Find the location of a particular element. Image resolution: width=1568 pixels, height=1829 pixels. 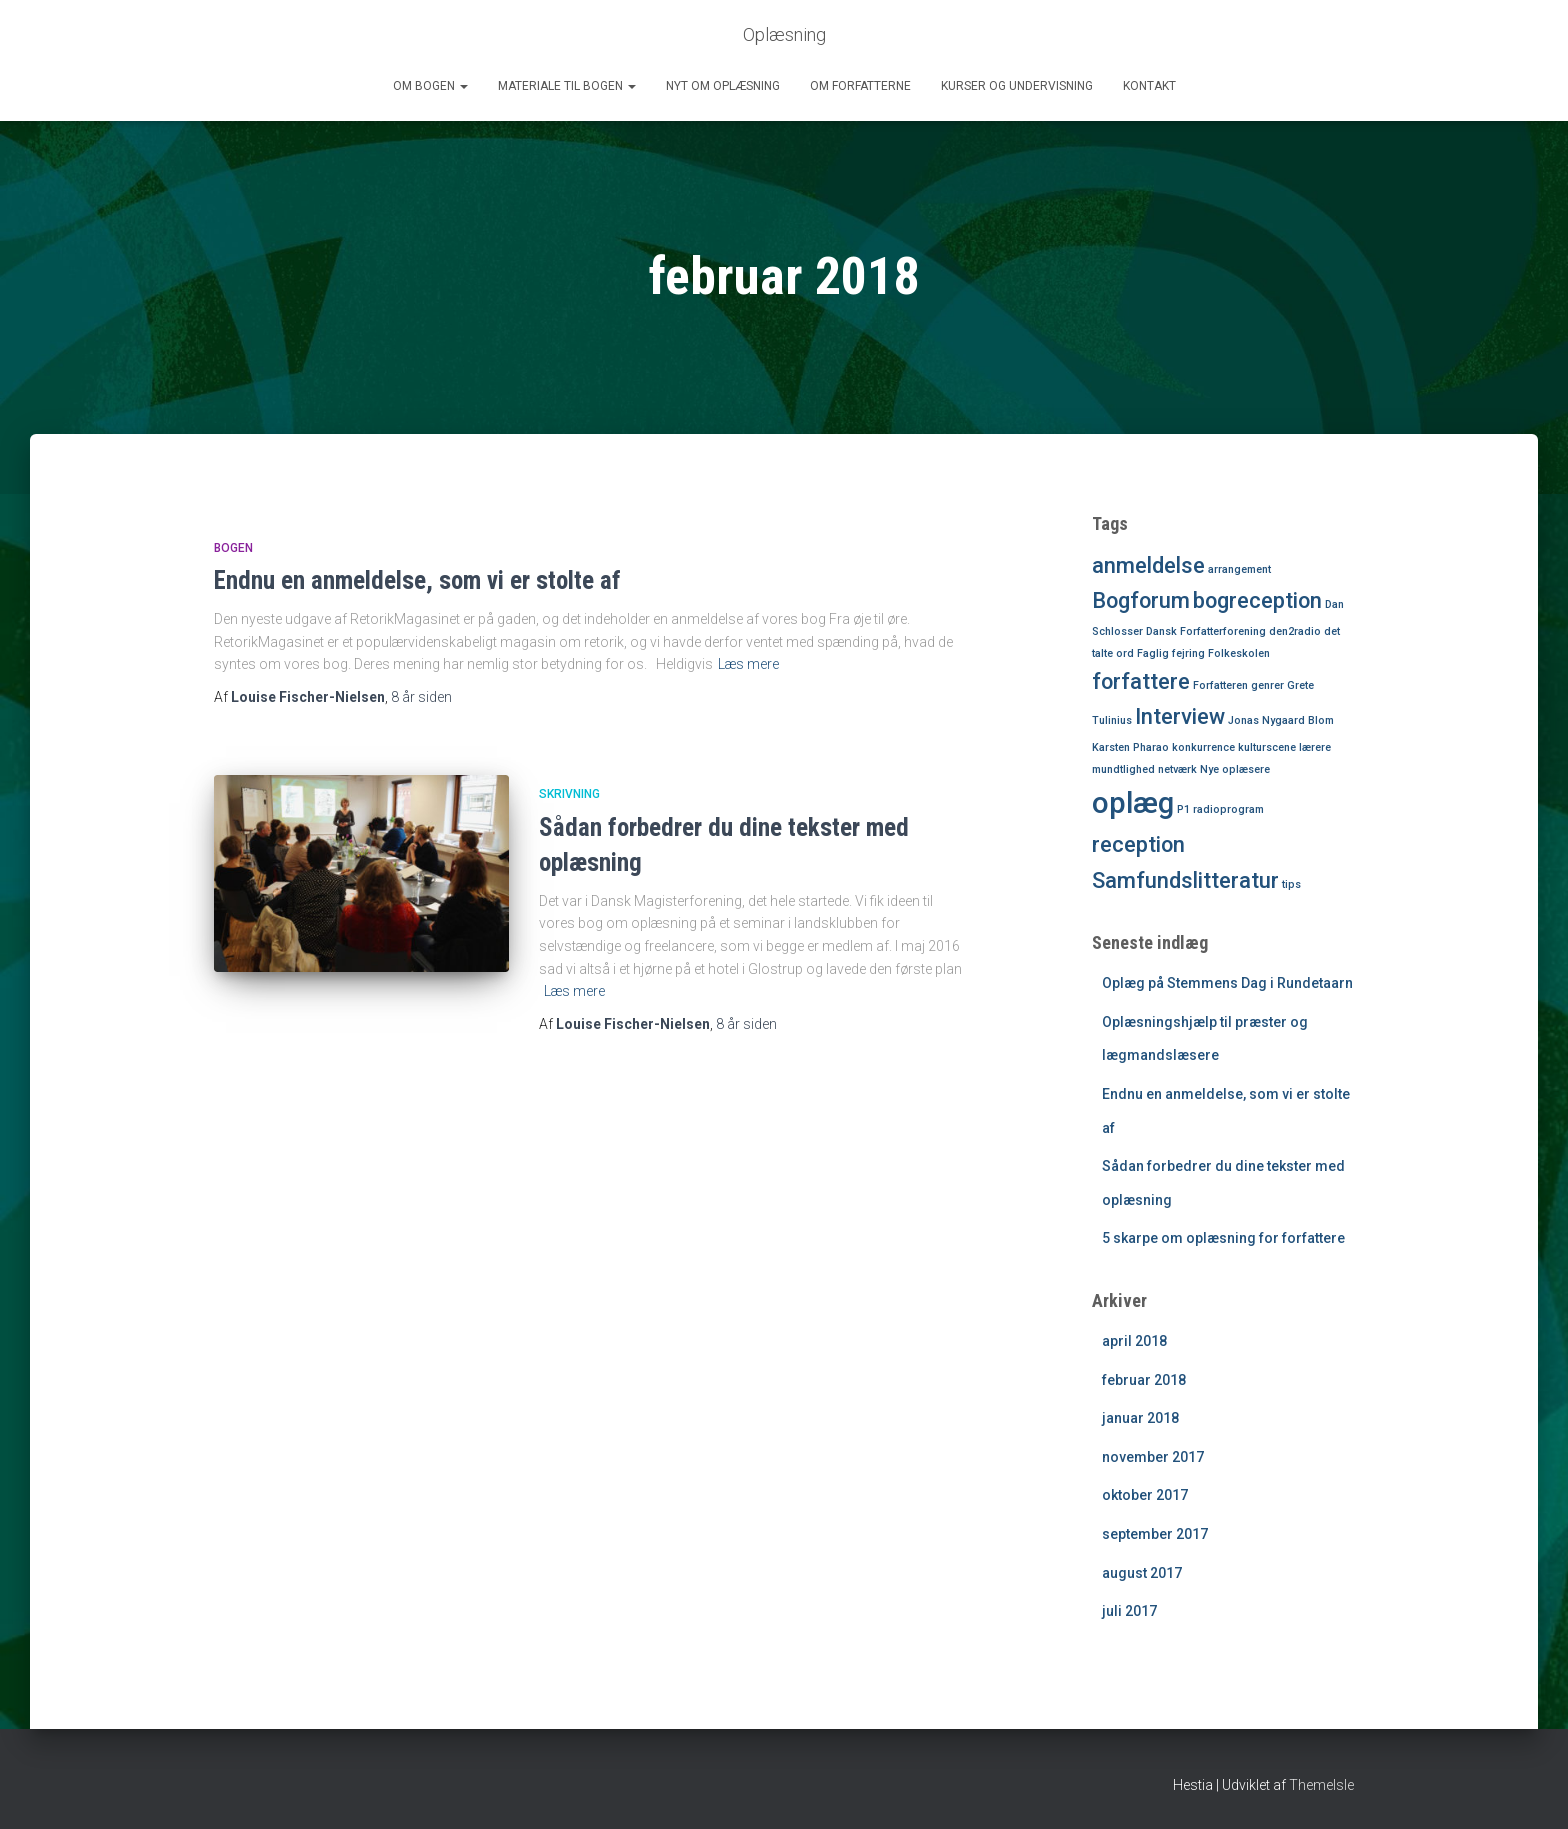

kulturscene [kulturscene (1 element)] is located at coordinates (1267, 747).